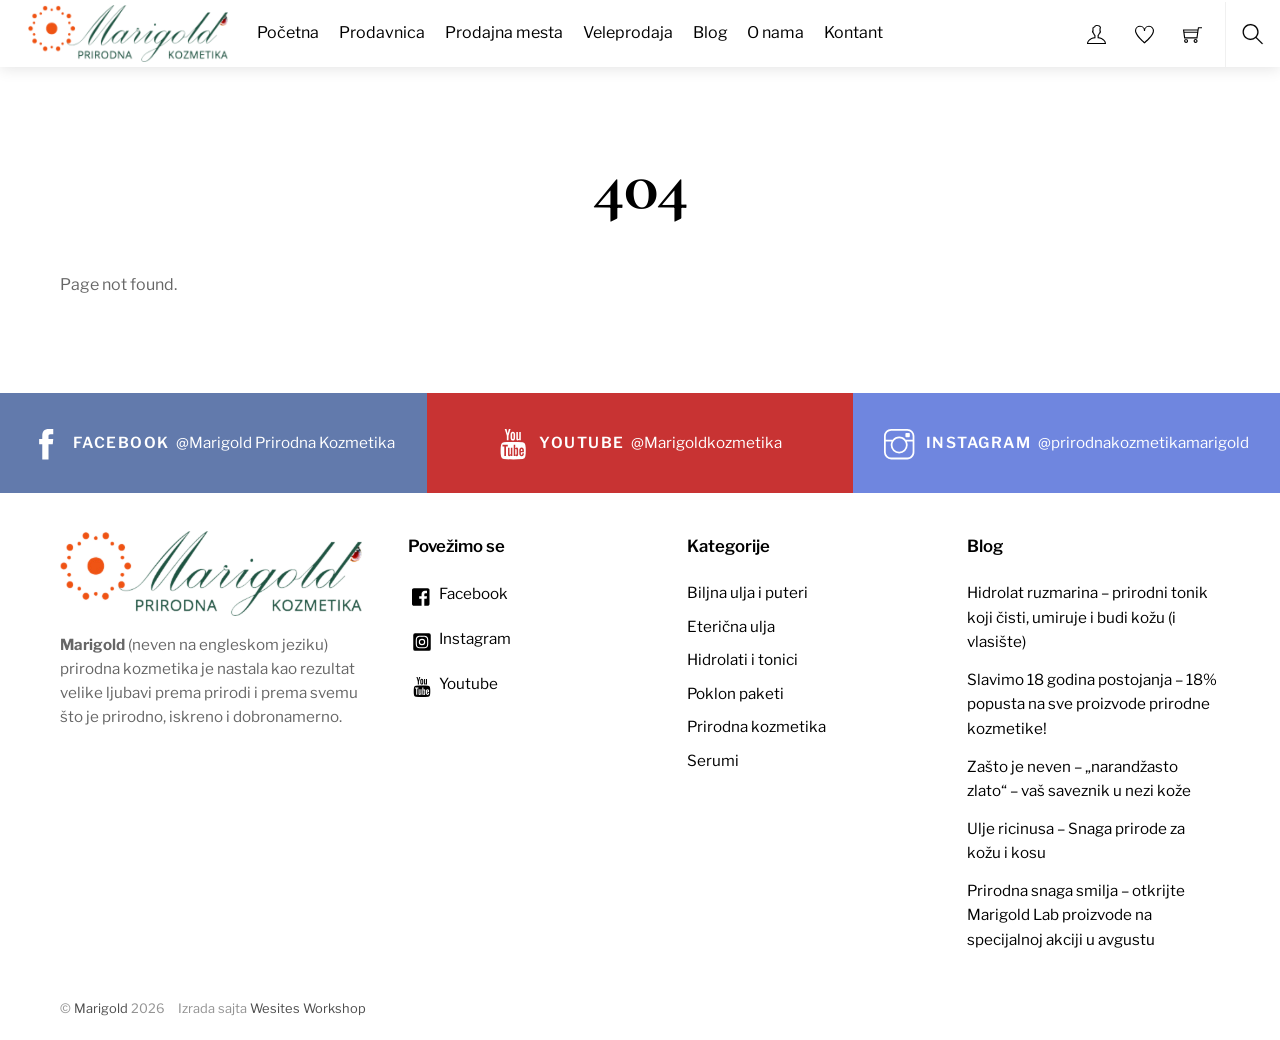 This screenshot has width=1280, height=1040. I want to click on Facebook [facebook], so click(458, 593).